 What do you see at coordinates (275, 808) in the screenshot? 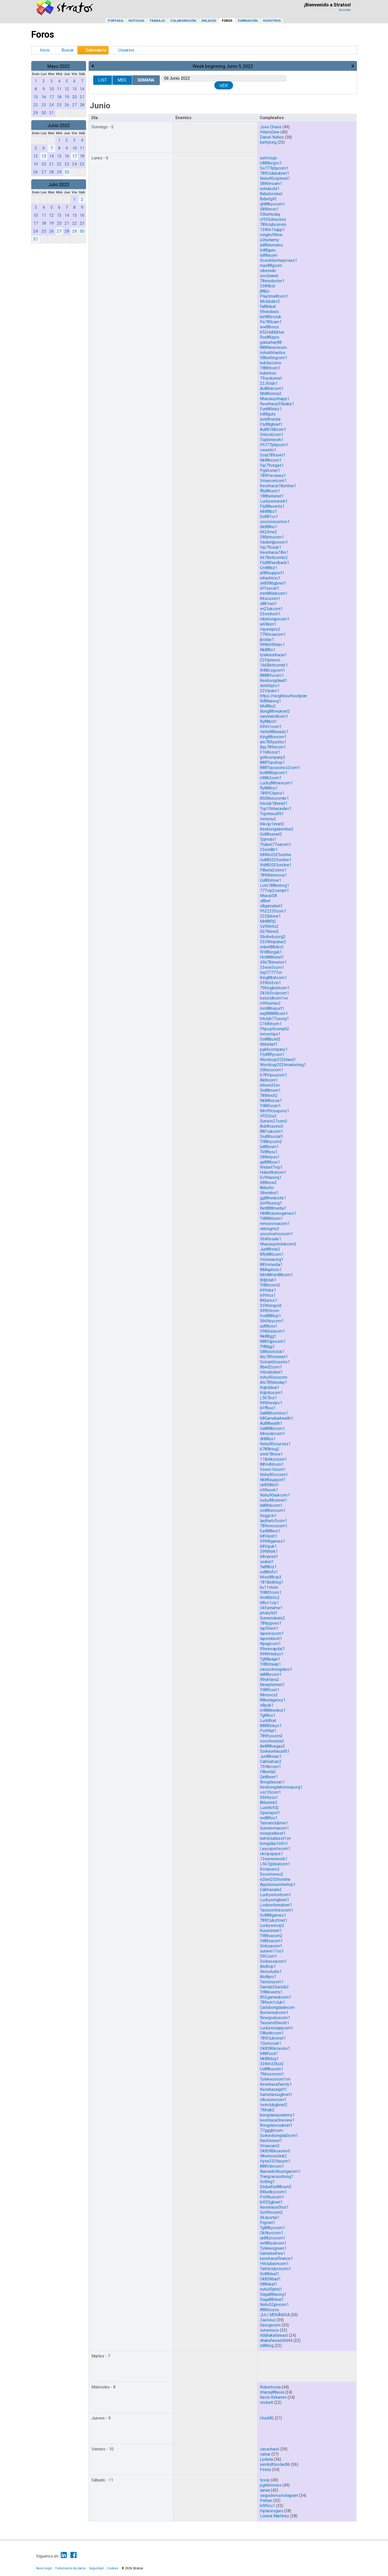
I see `Top10nhacaidev1` at bounding box center [275, 808].